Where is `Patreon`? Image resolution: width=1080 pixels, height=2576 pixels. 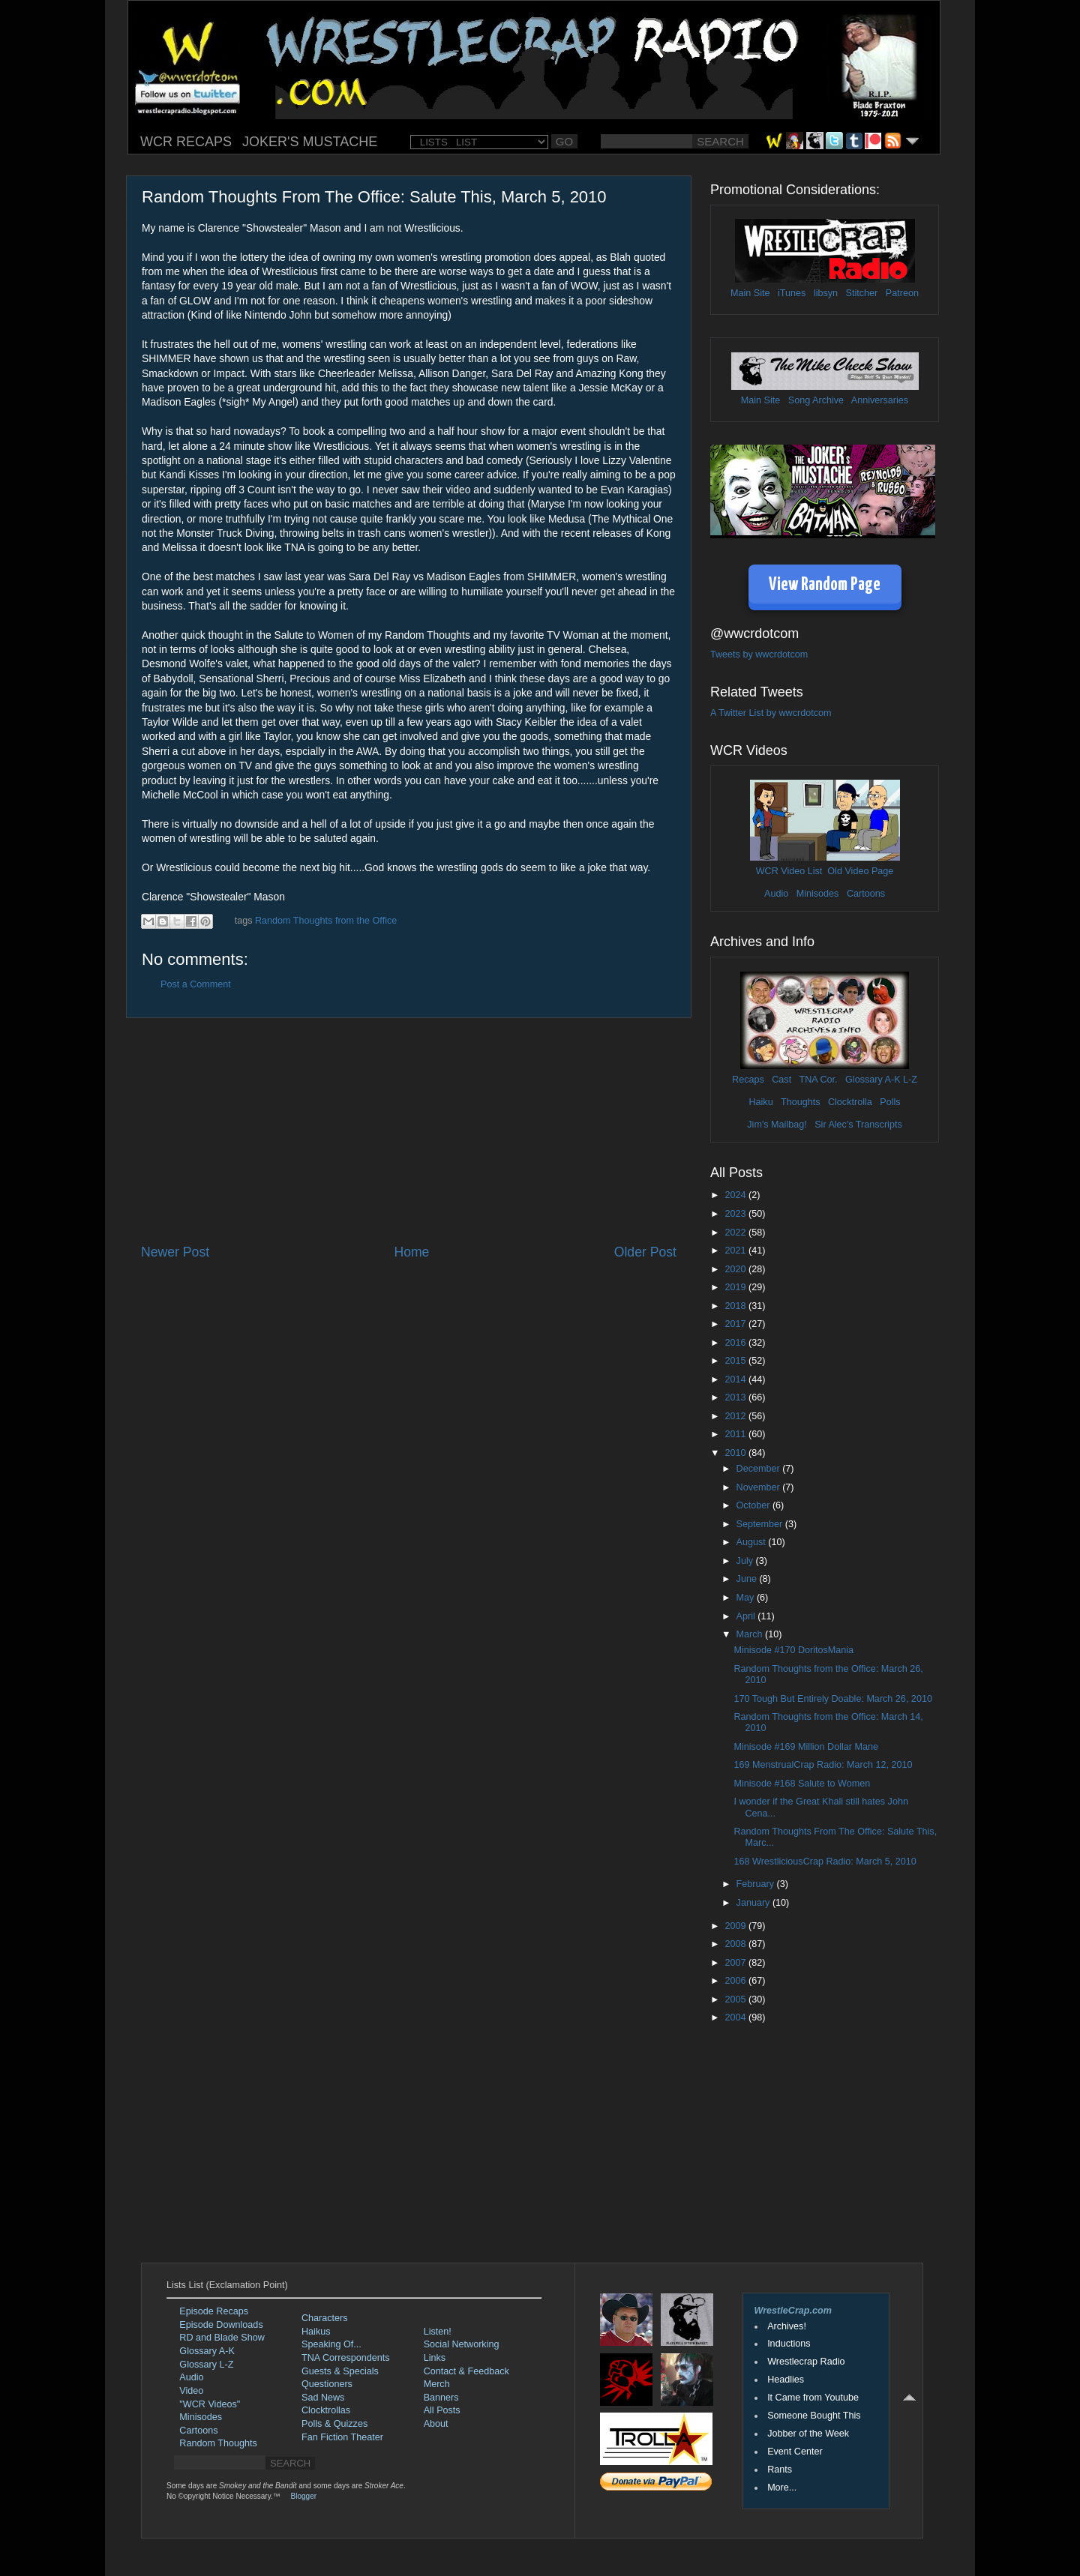 Patreon is located at coordinates (902, 293).